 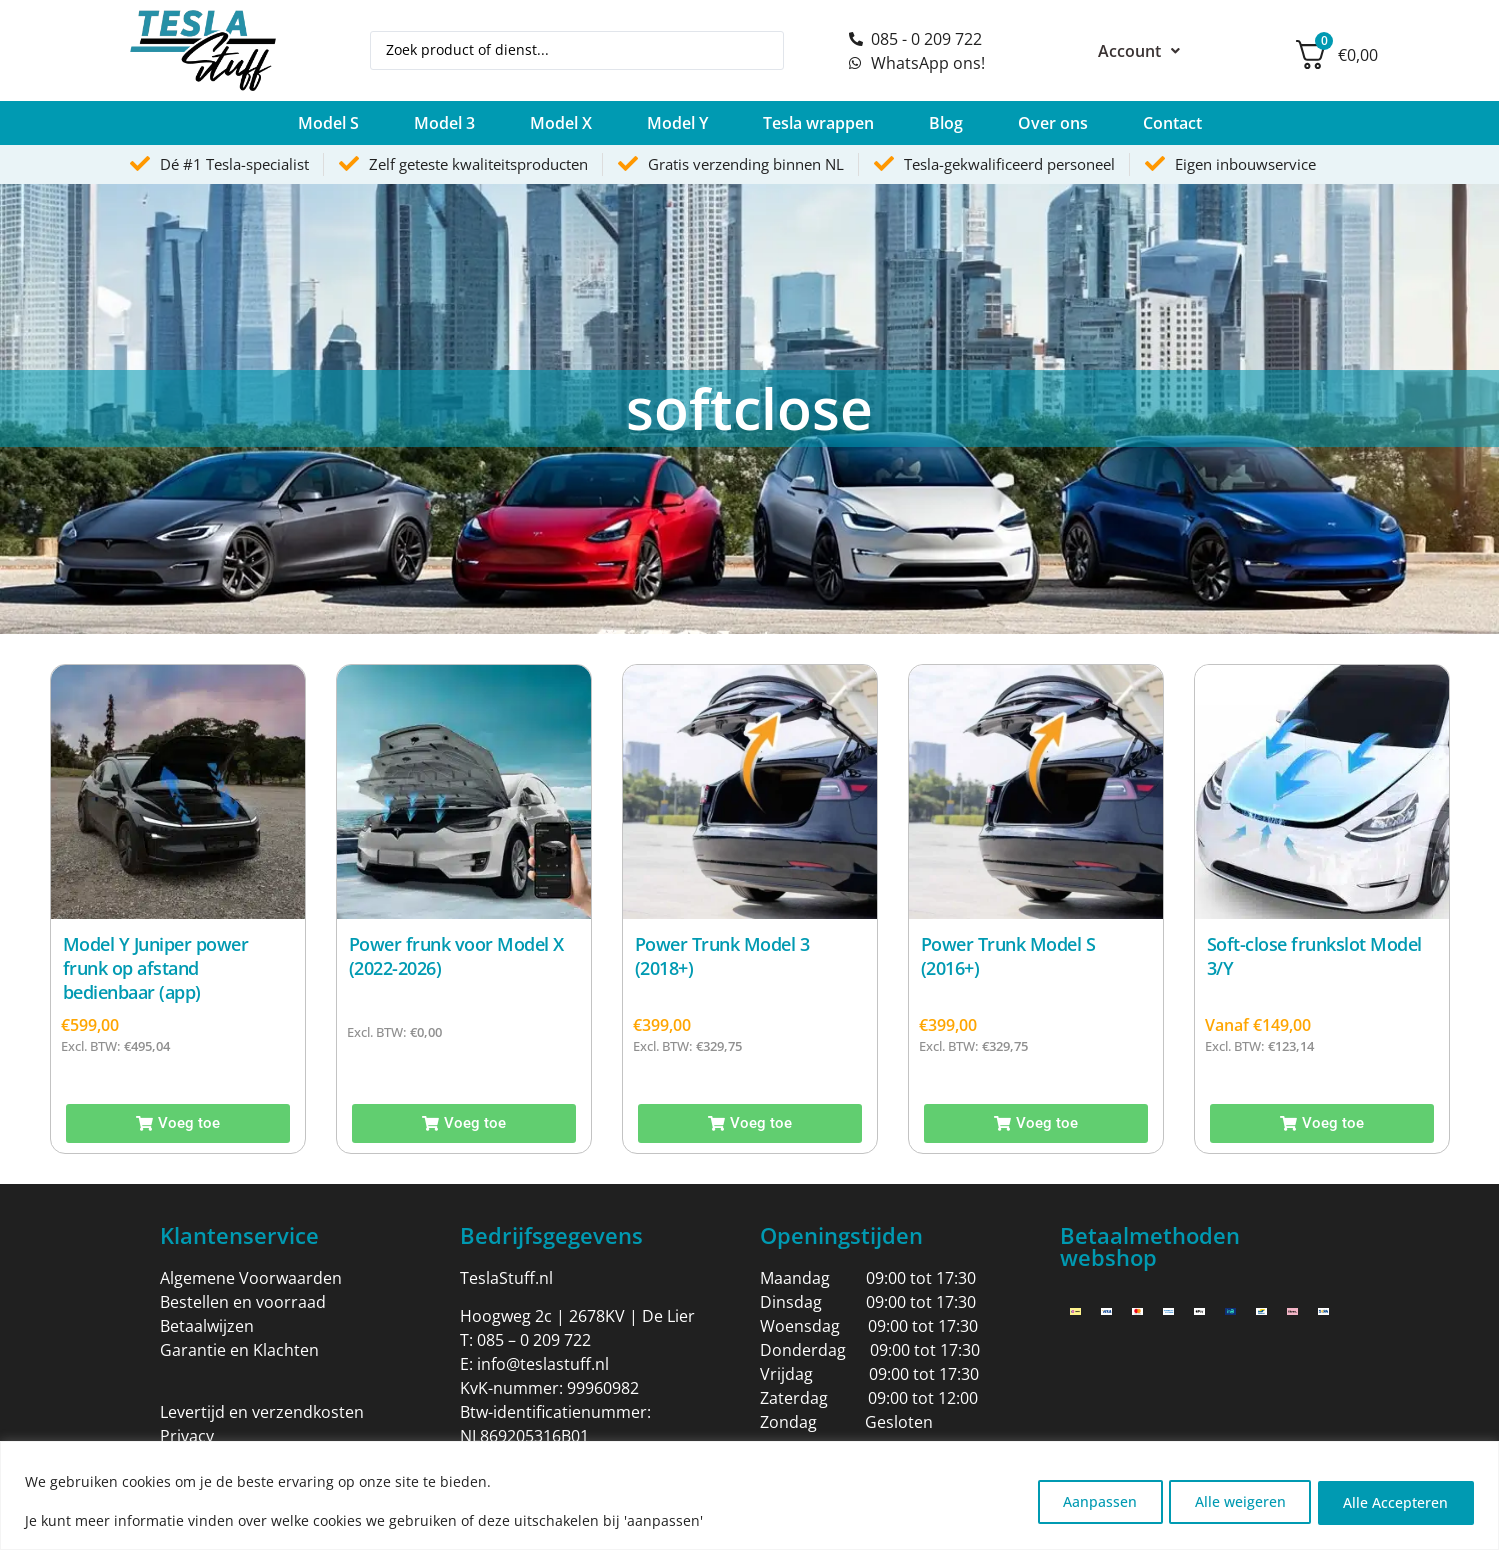 I want to click on [button], so click(x=328, y=123).